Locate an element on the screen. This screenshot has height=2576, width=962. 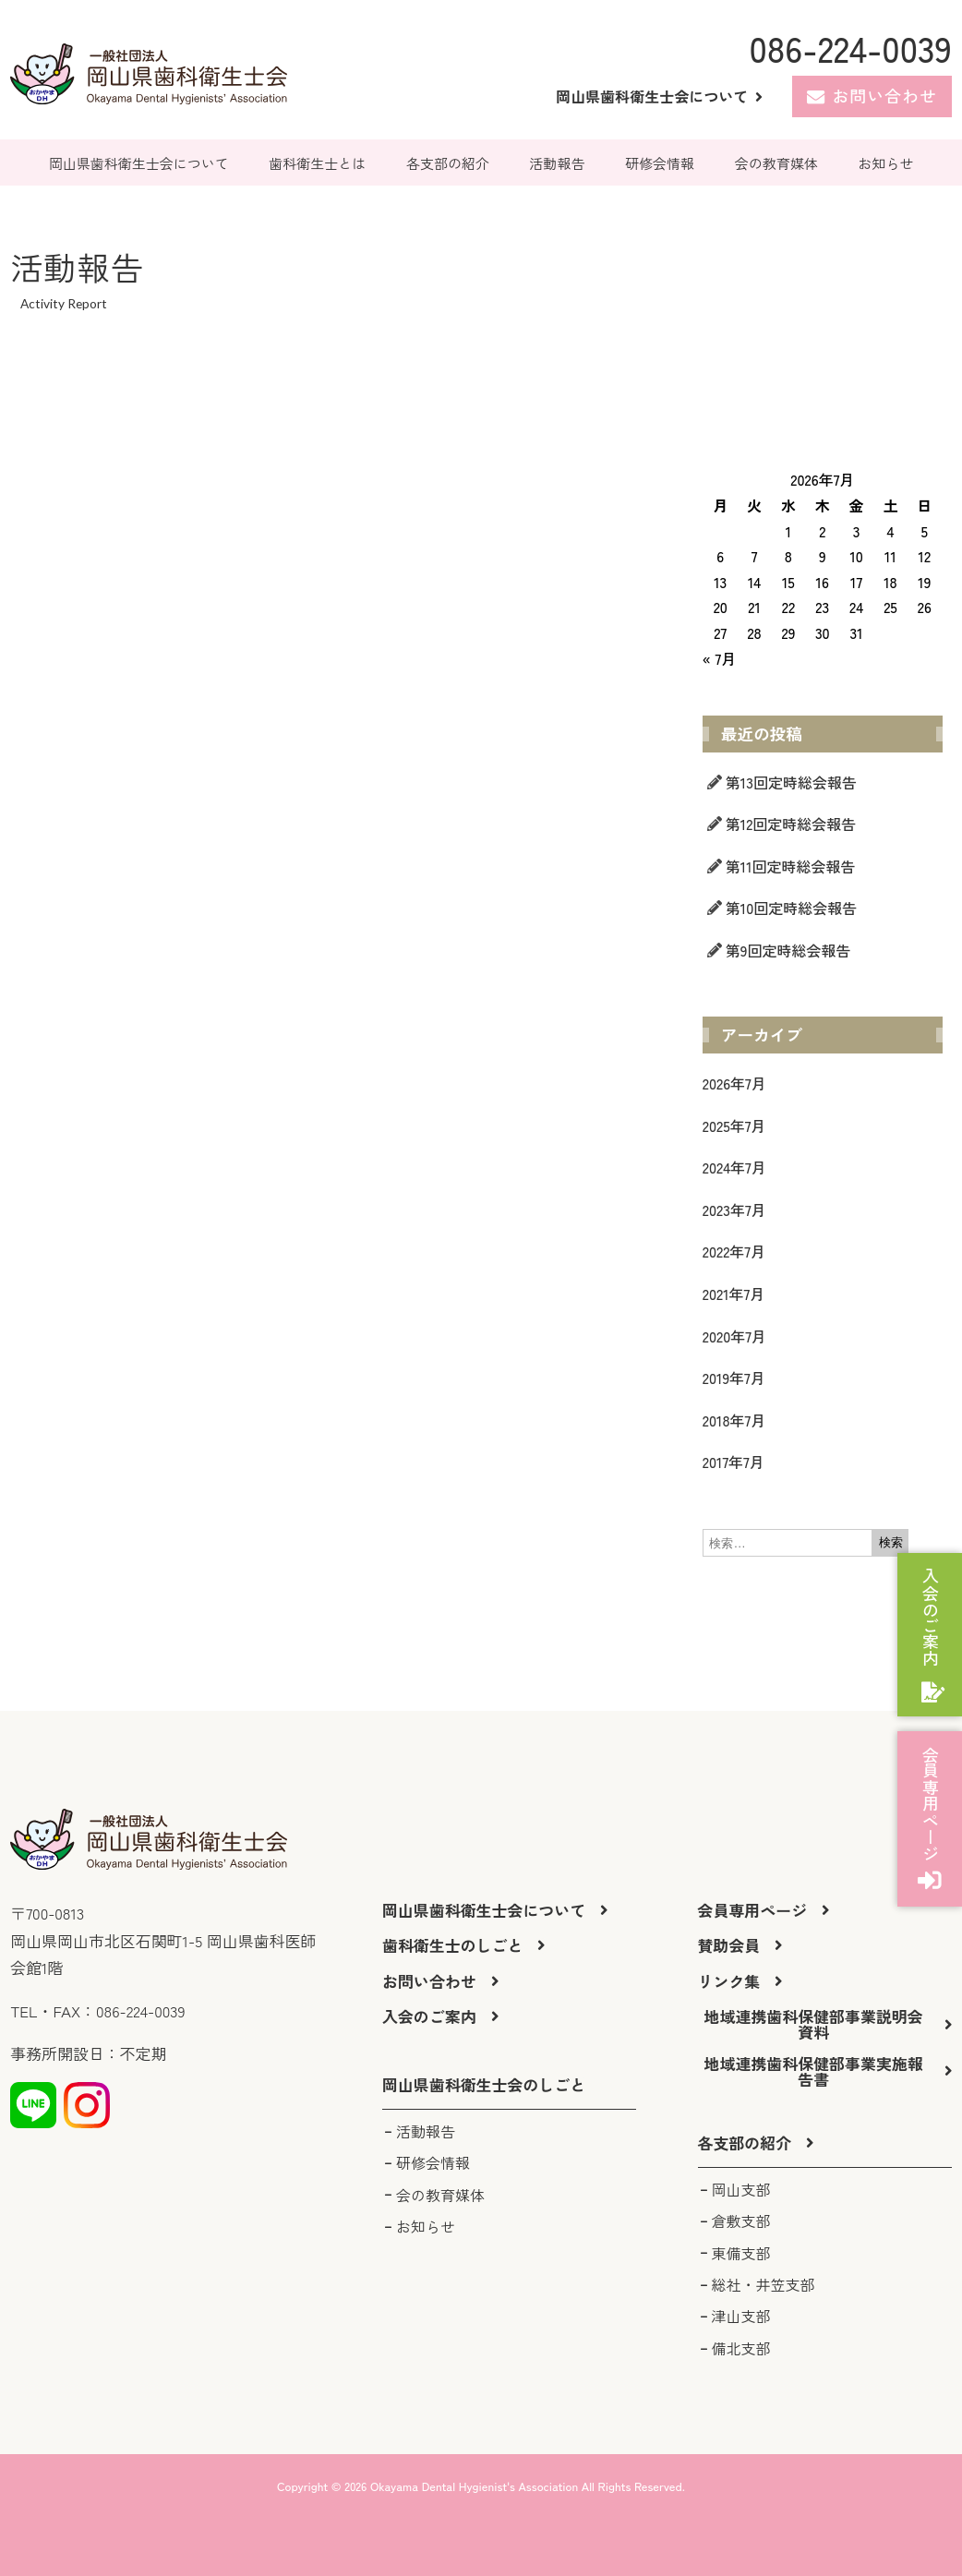
1 [2026年7月1日 に投稿を公開] is located at coordinates (788, 531).